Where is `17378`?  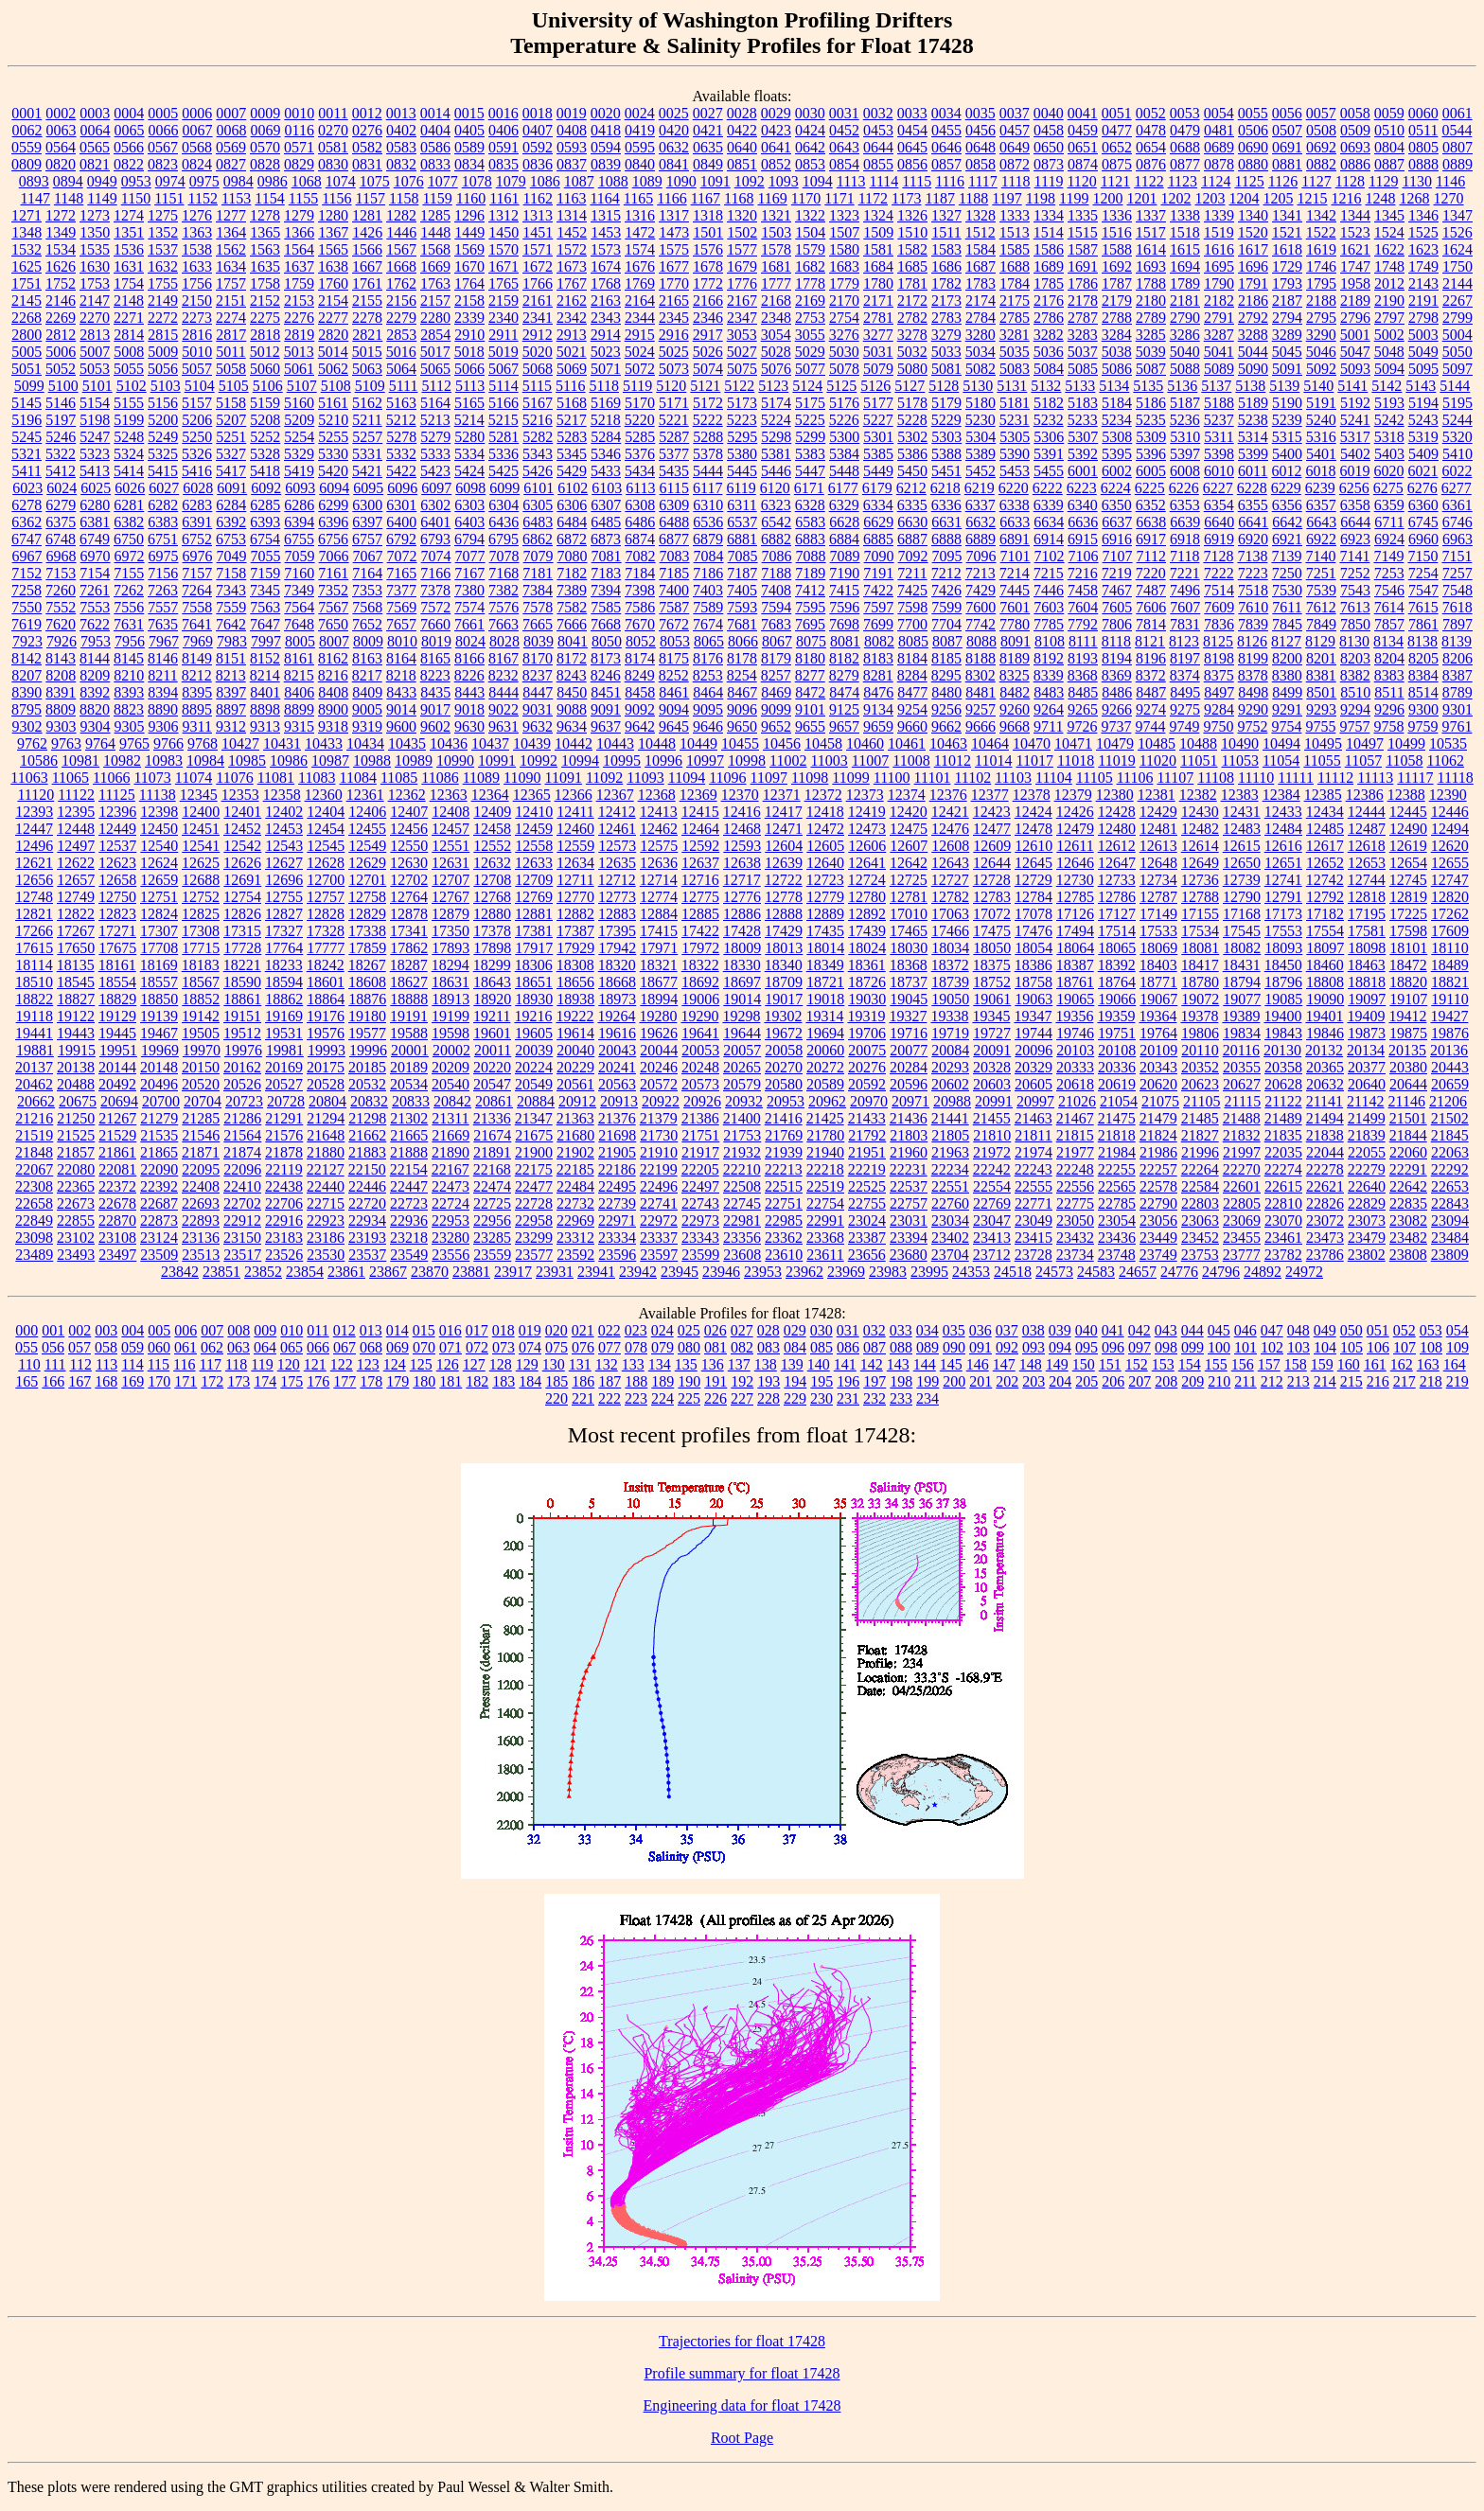 17378 is located at coordinates (492, 931).